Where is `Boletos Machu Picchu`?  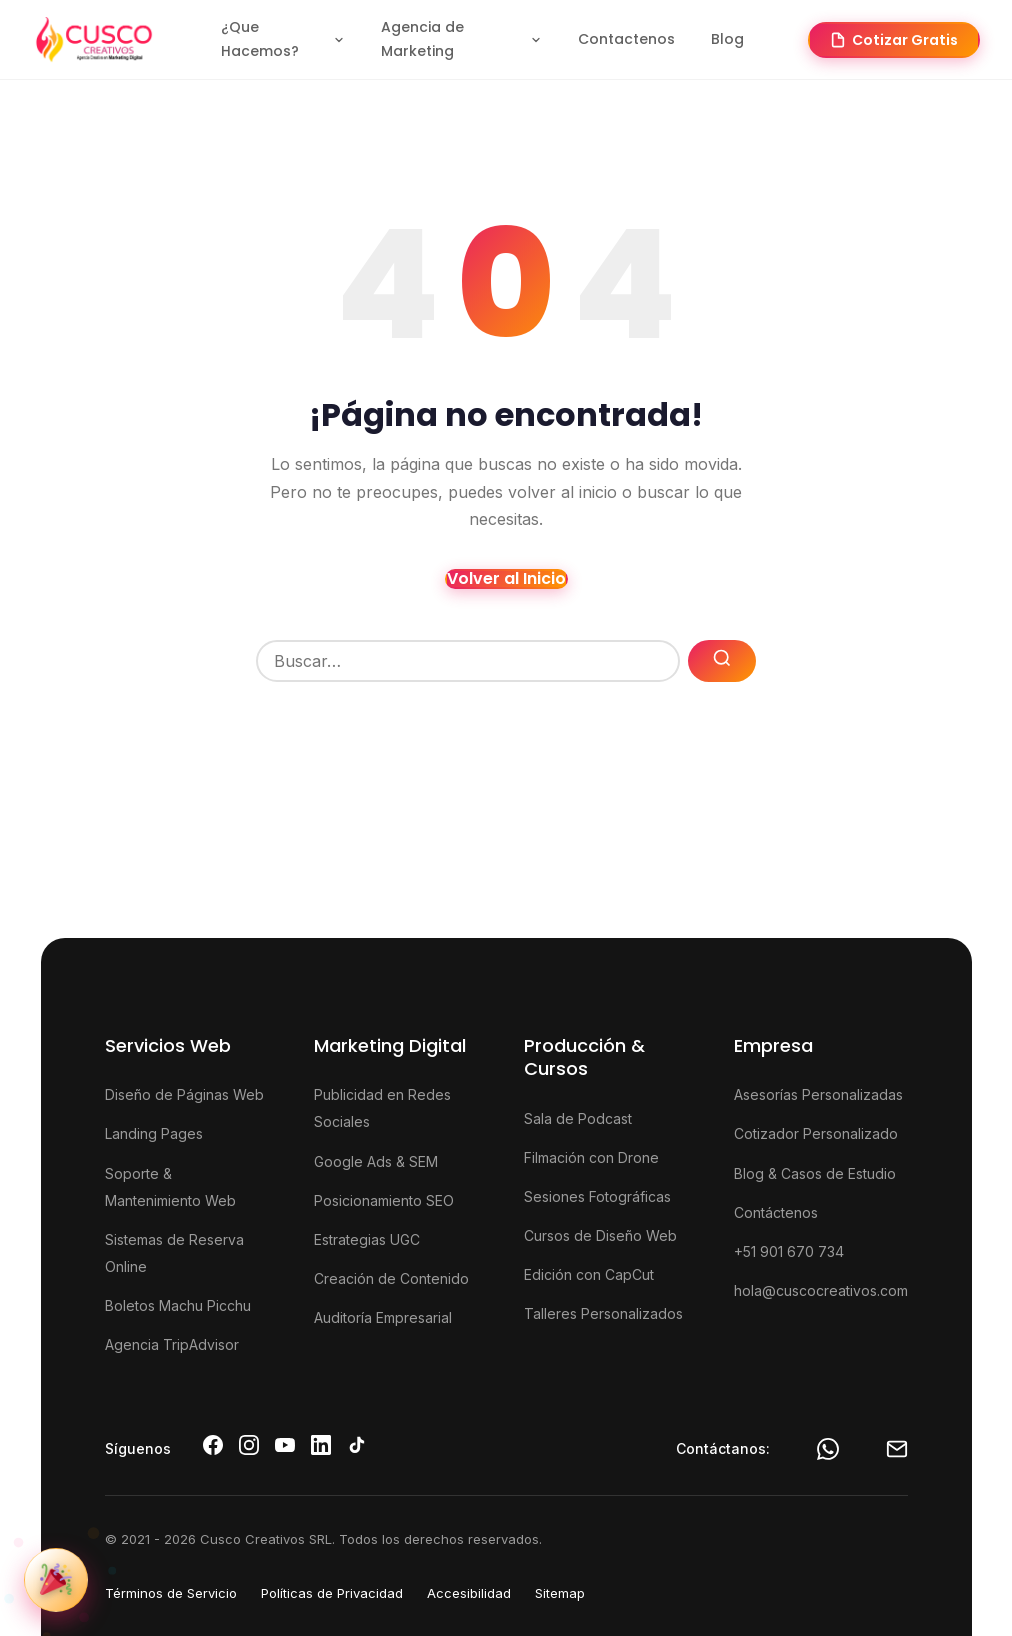 Boletos Machu Picchu is located at coordinates (178, 1305).